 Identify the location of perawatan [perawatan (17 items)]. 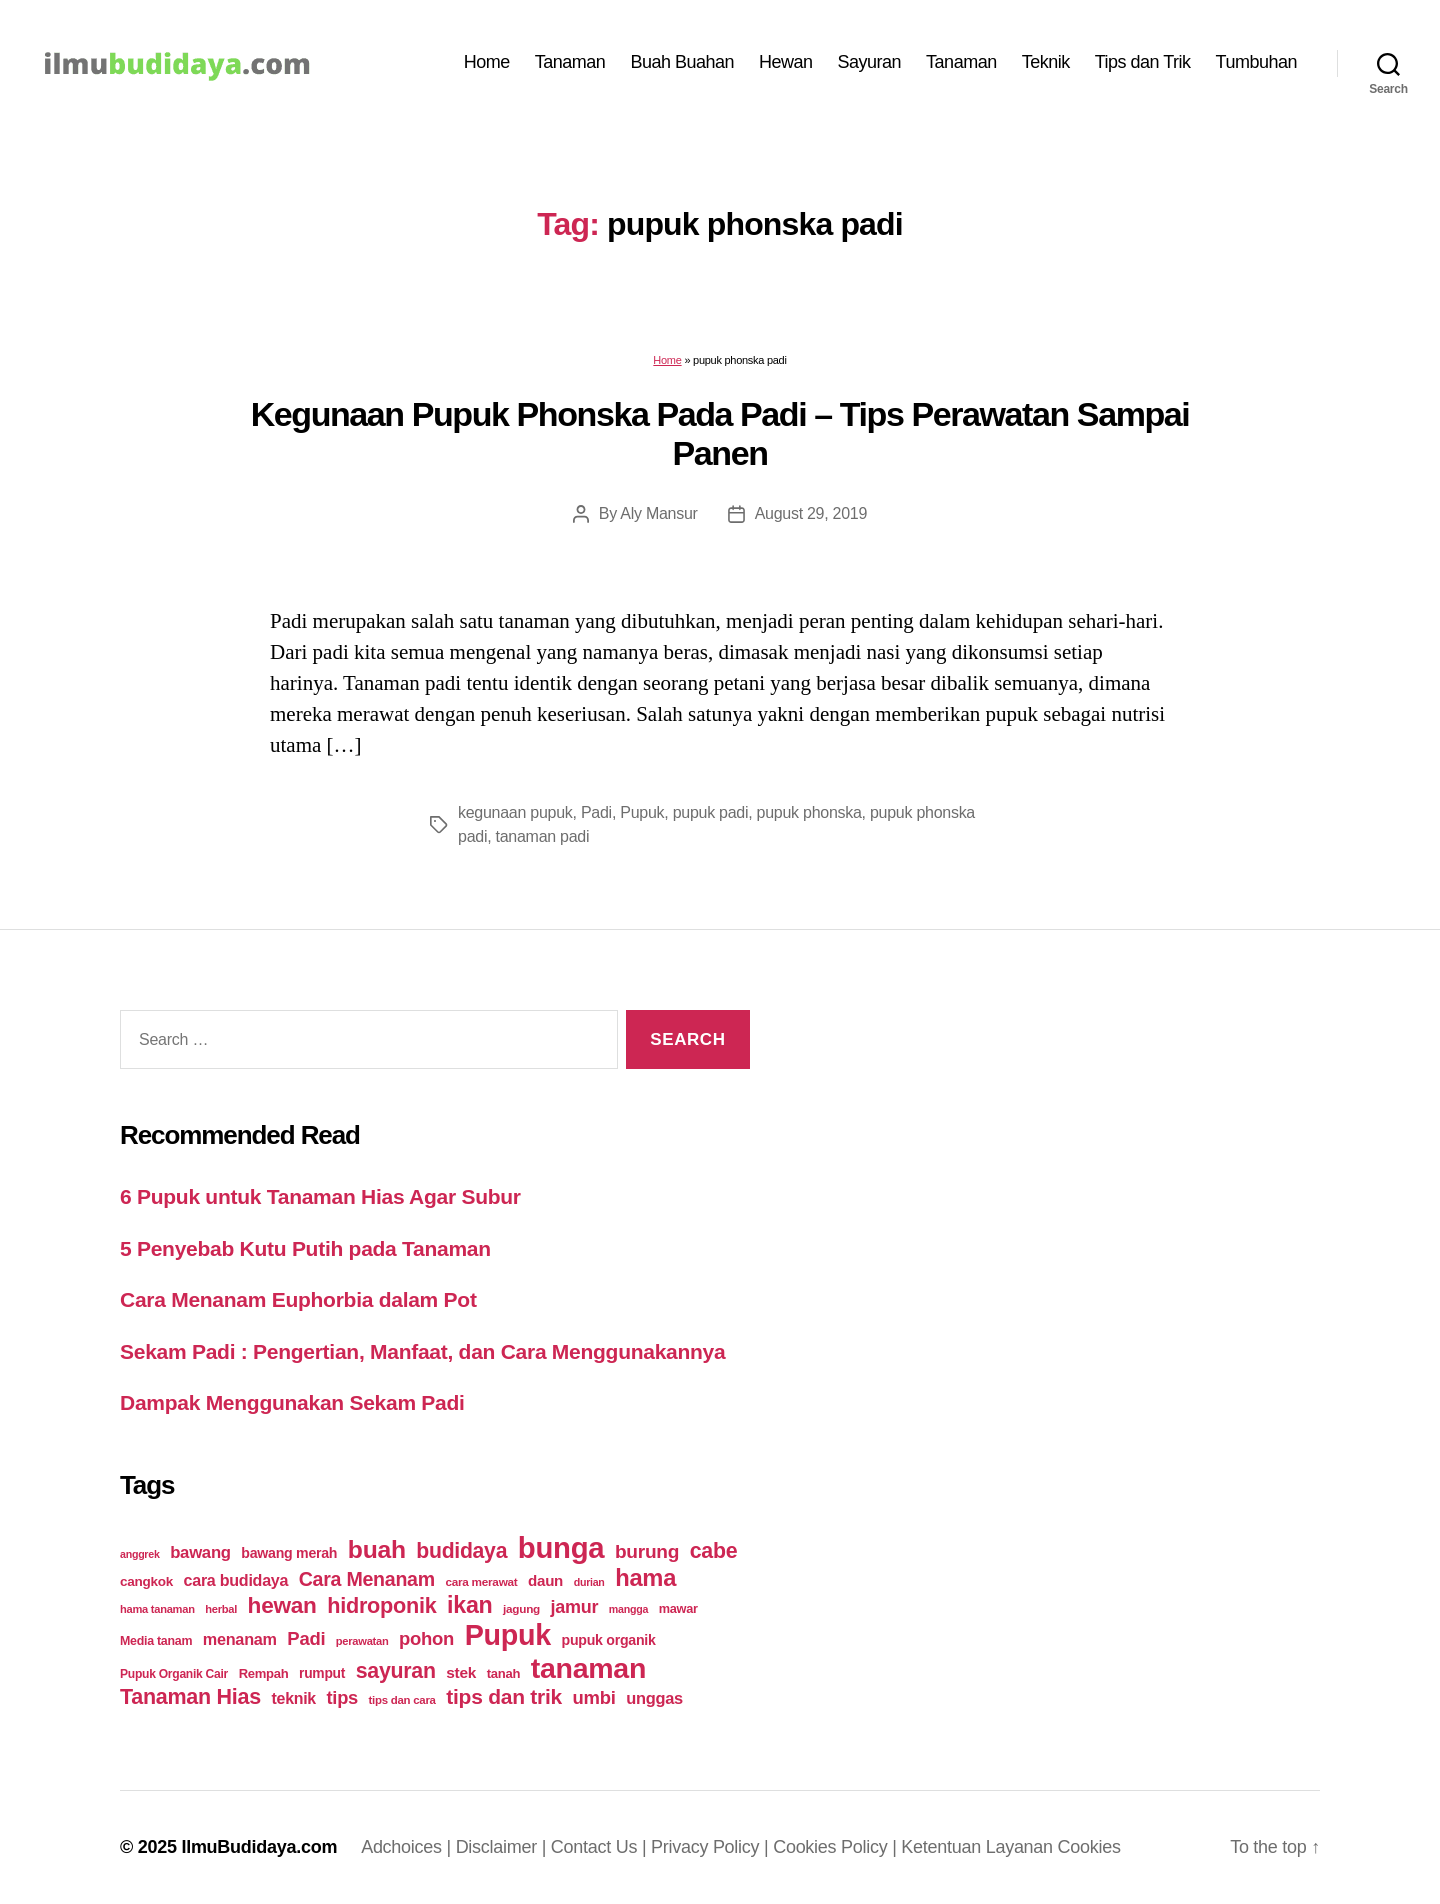
(362, 1641).